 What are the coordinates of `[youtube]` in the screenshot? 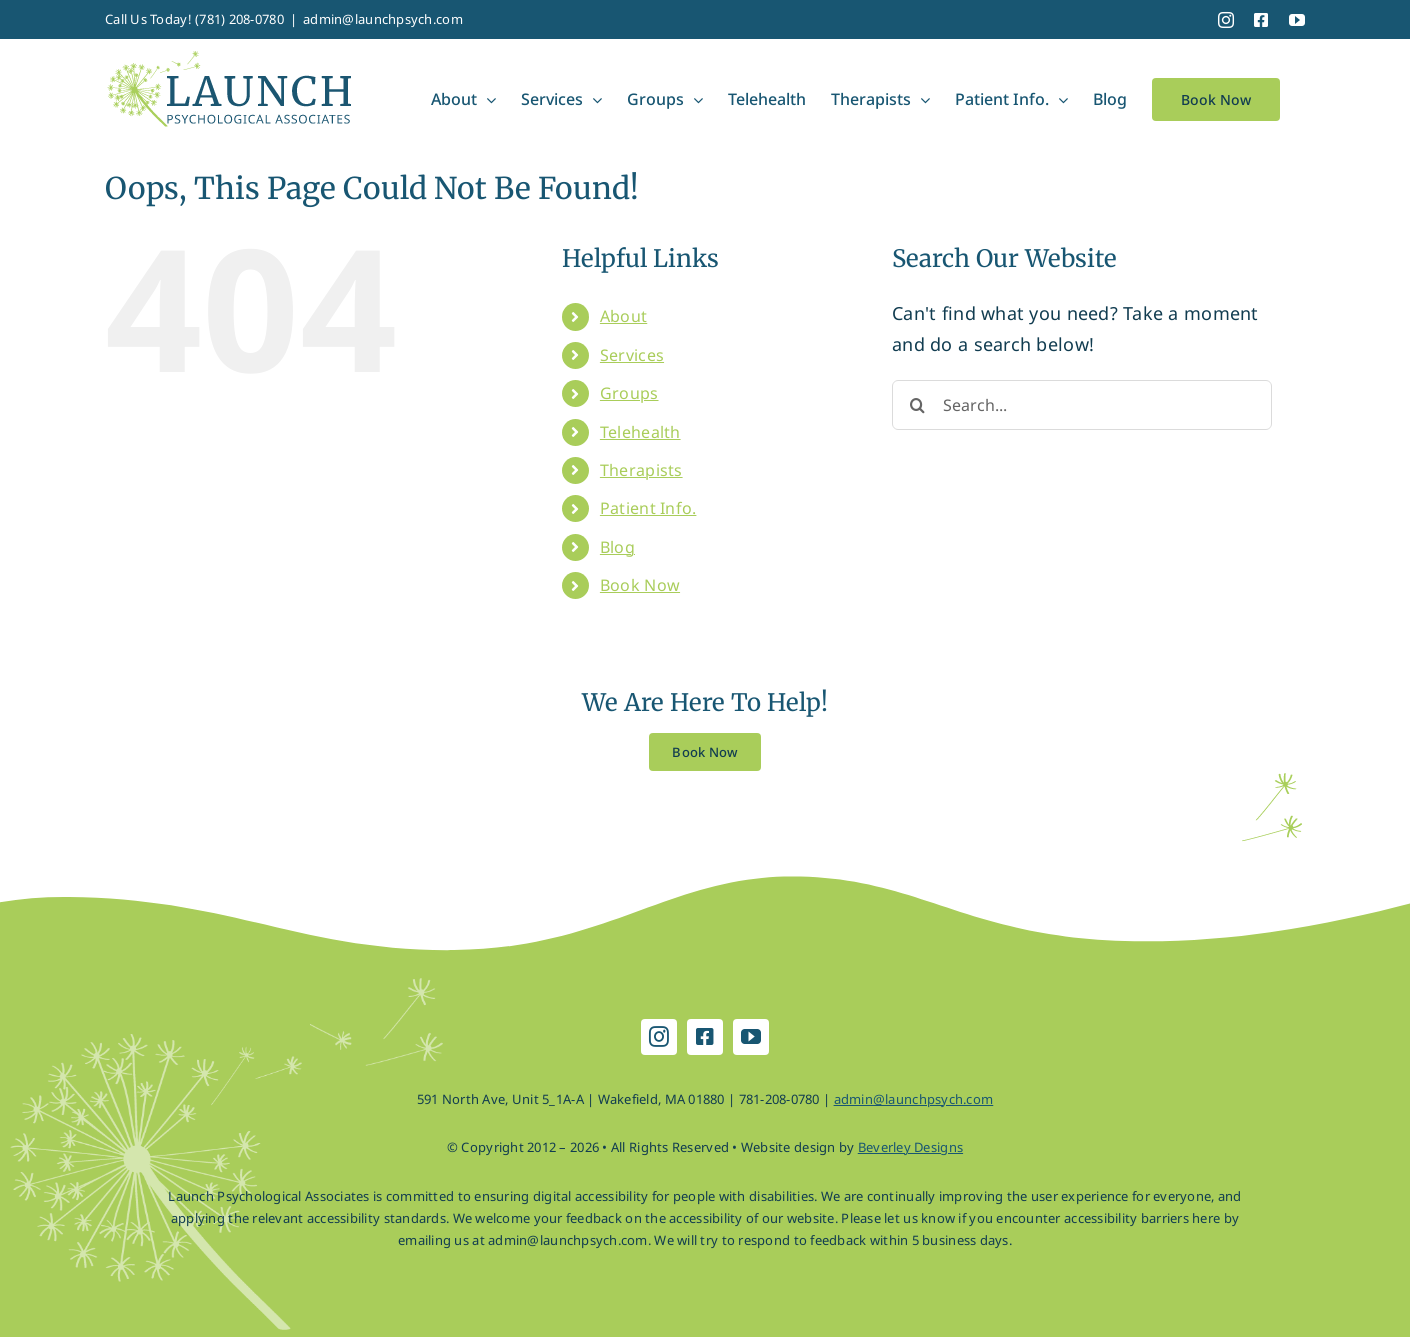 It's located at (751, 1037).